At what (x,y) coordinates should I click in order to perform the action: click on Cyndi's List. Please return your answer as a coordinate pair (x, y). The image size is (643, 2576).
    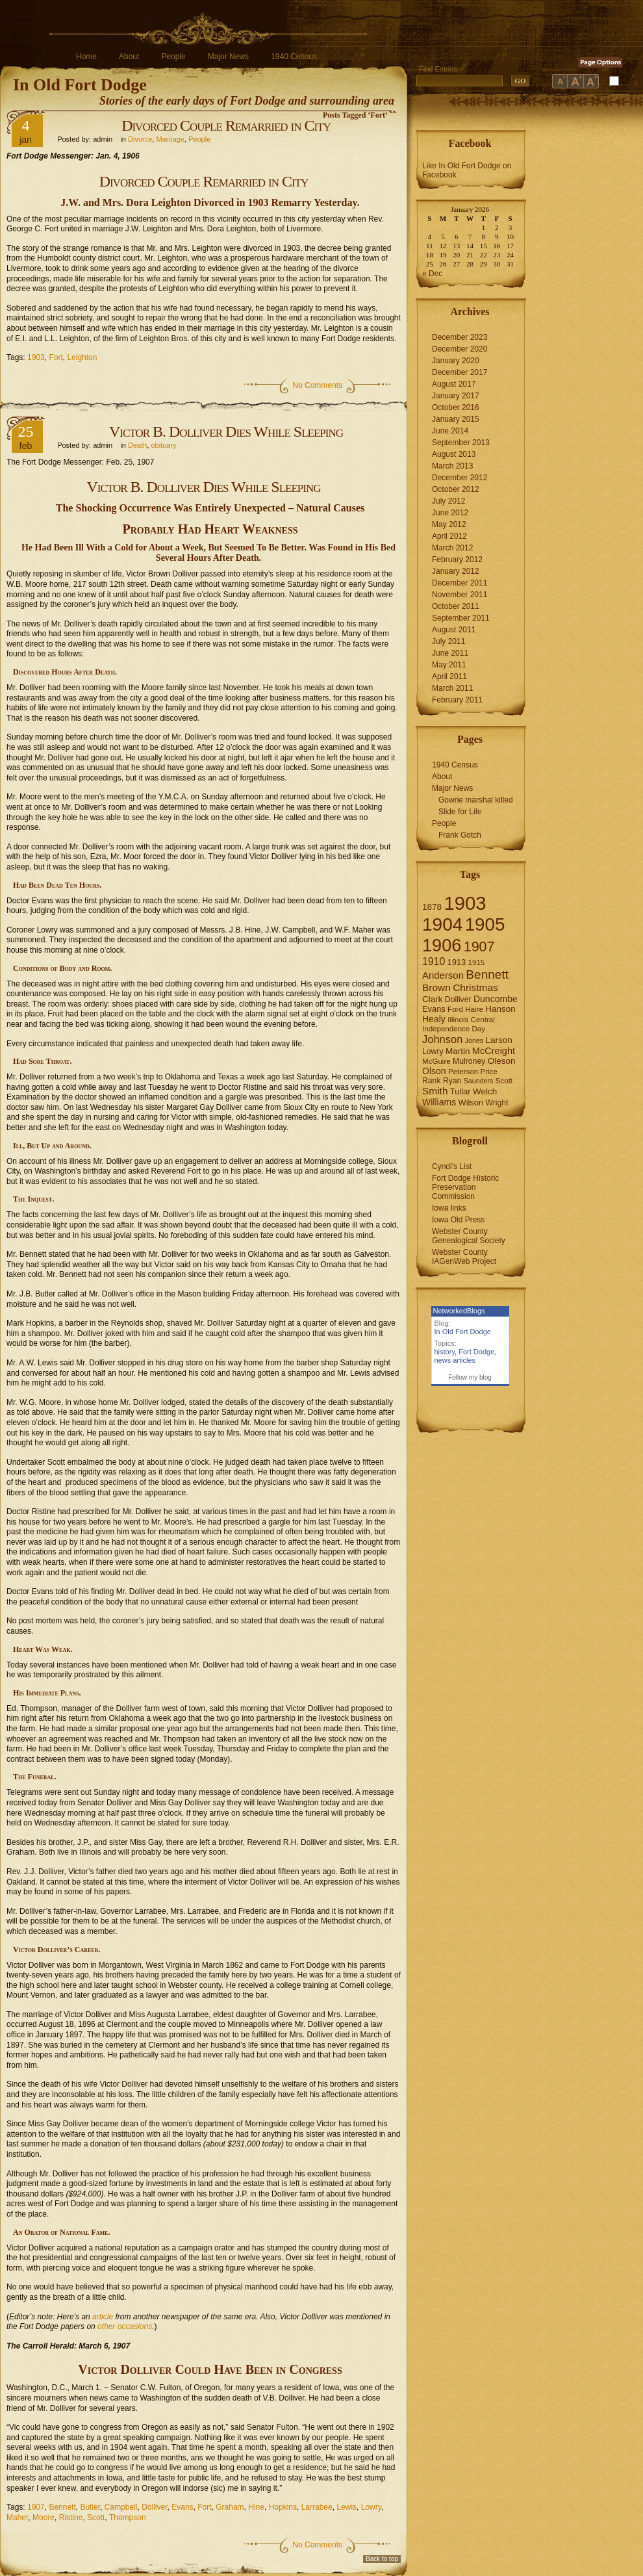
    Looking at the image, I should click on (452, 1166).